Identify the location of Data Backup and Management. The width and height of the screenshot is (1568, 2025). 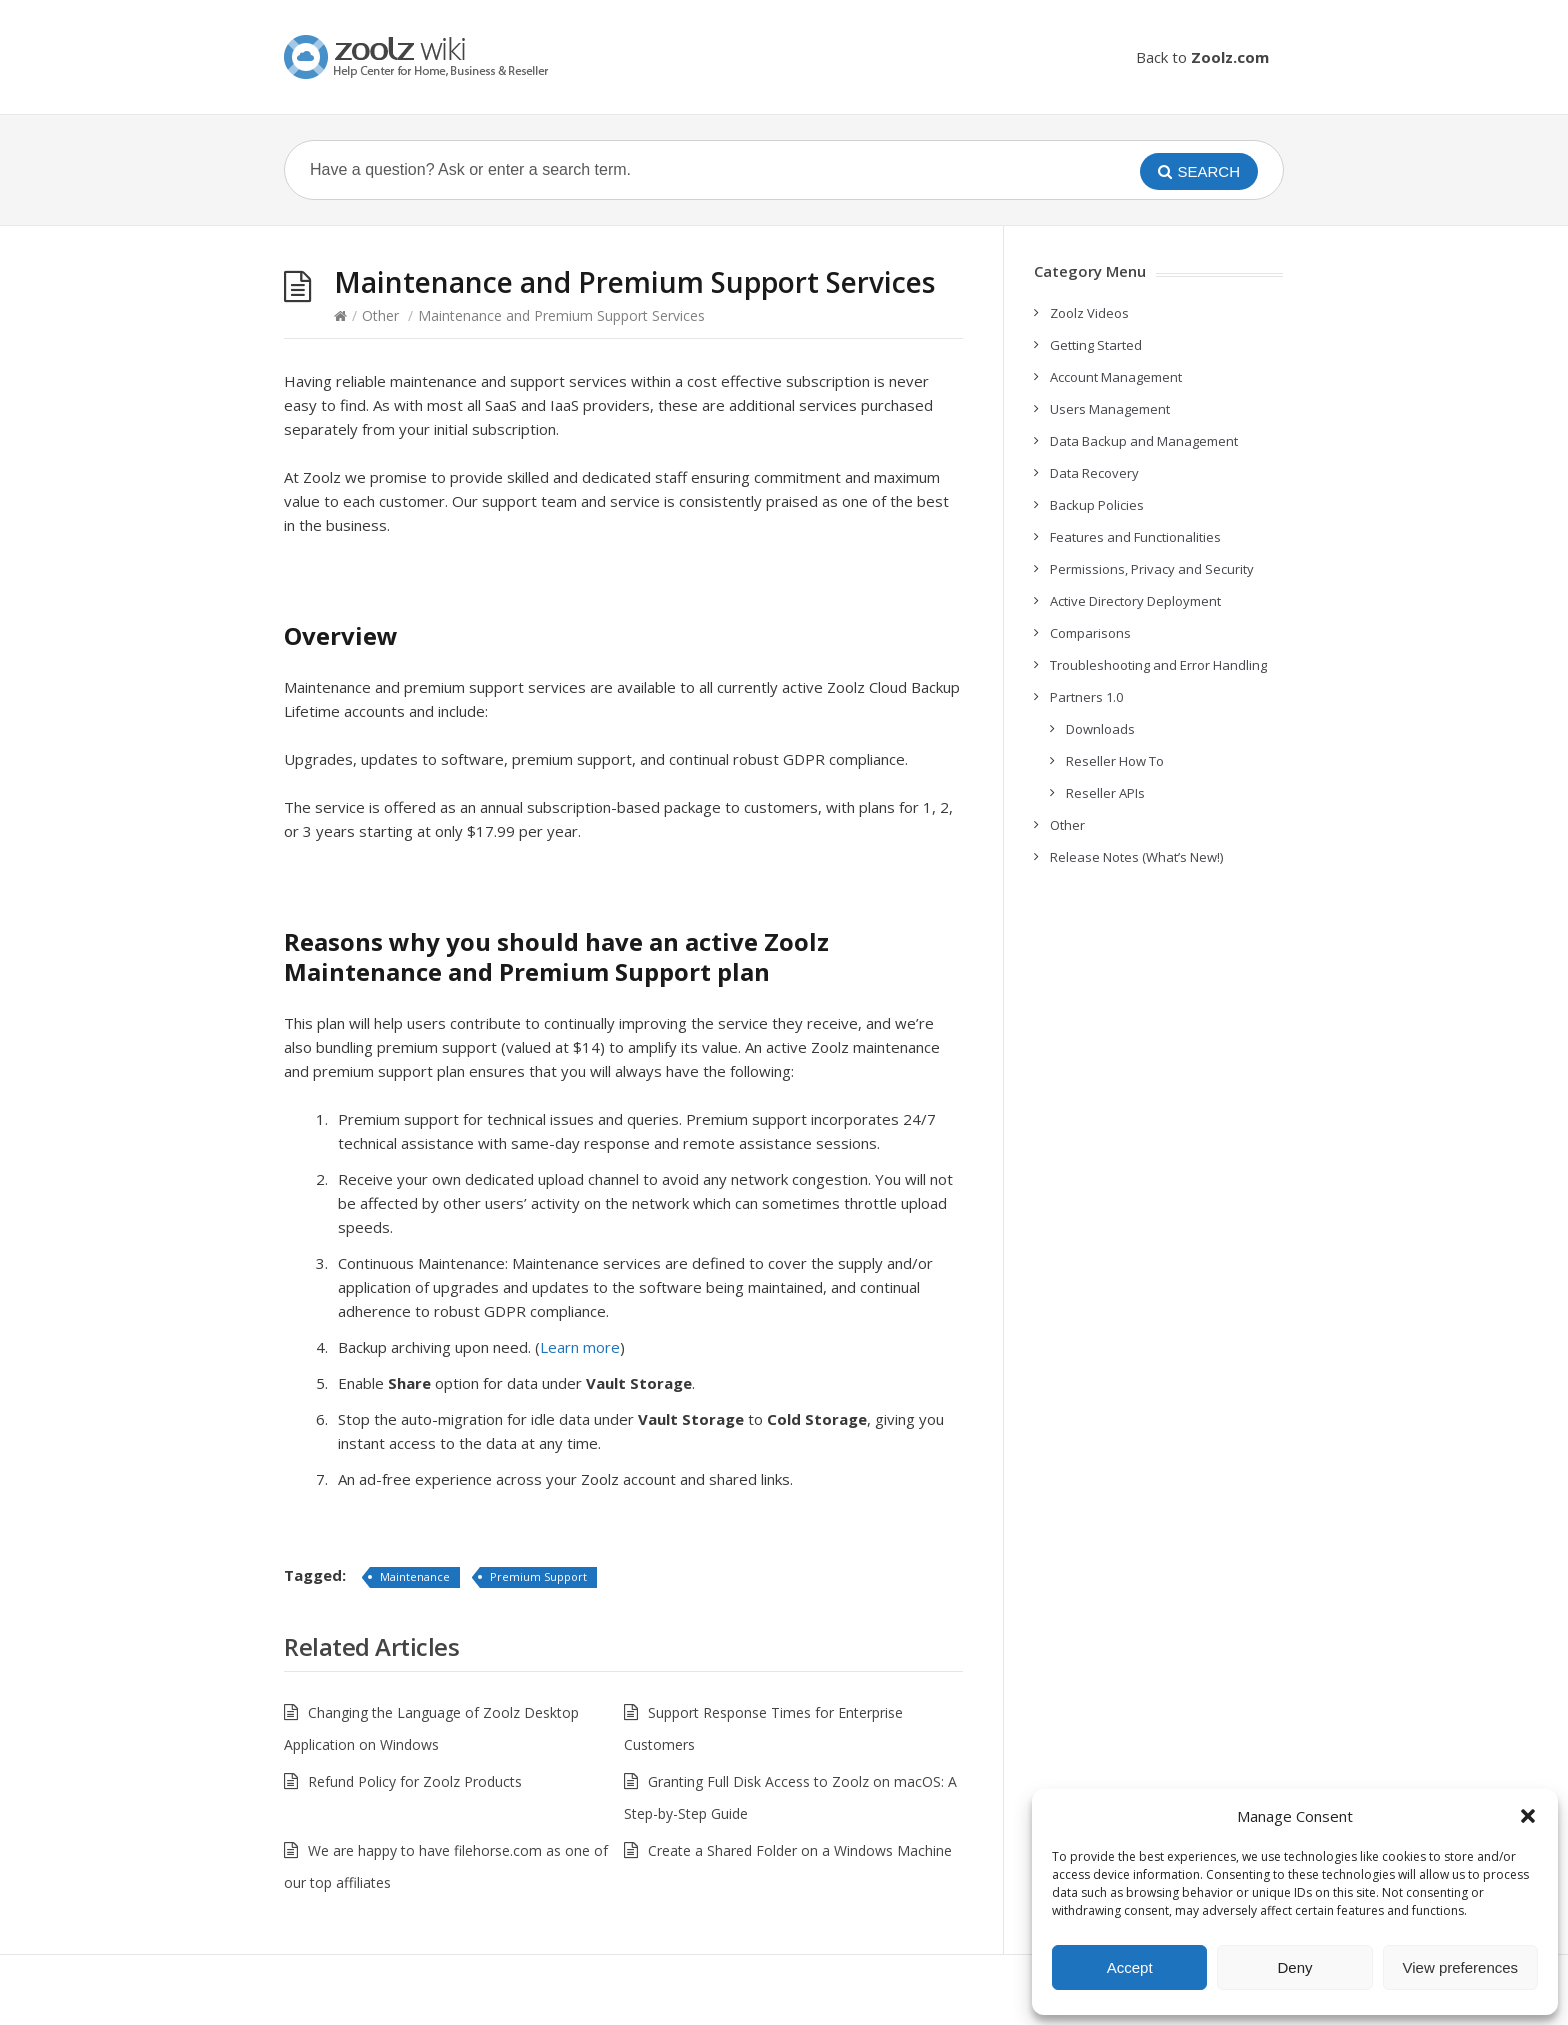
(1144, 441).